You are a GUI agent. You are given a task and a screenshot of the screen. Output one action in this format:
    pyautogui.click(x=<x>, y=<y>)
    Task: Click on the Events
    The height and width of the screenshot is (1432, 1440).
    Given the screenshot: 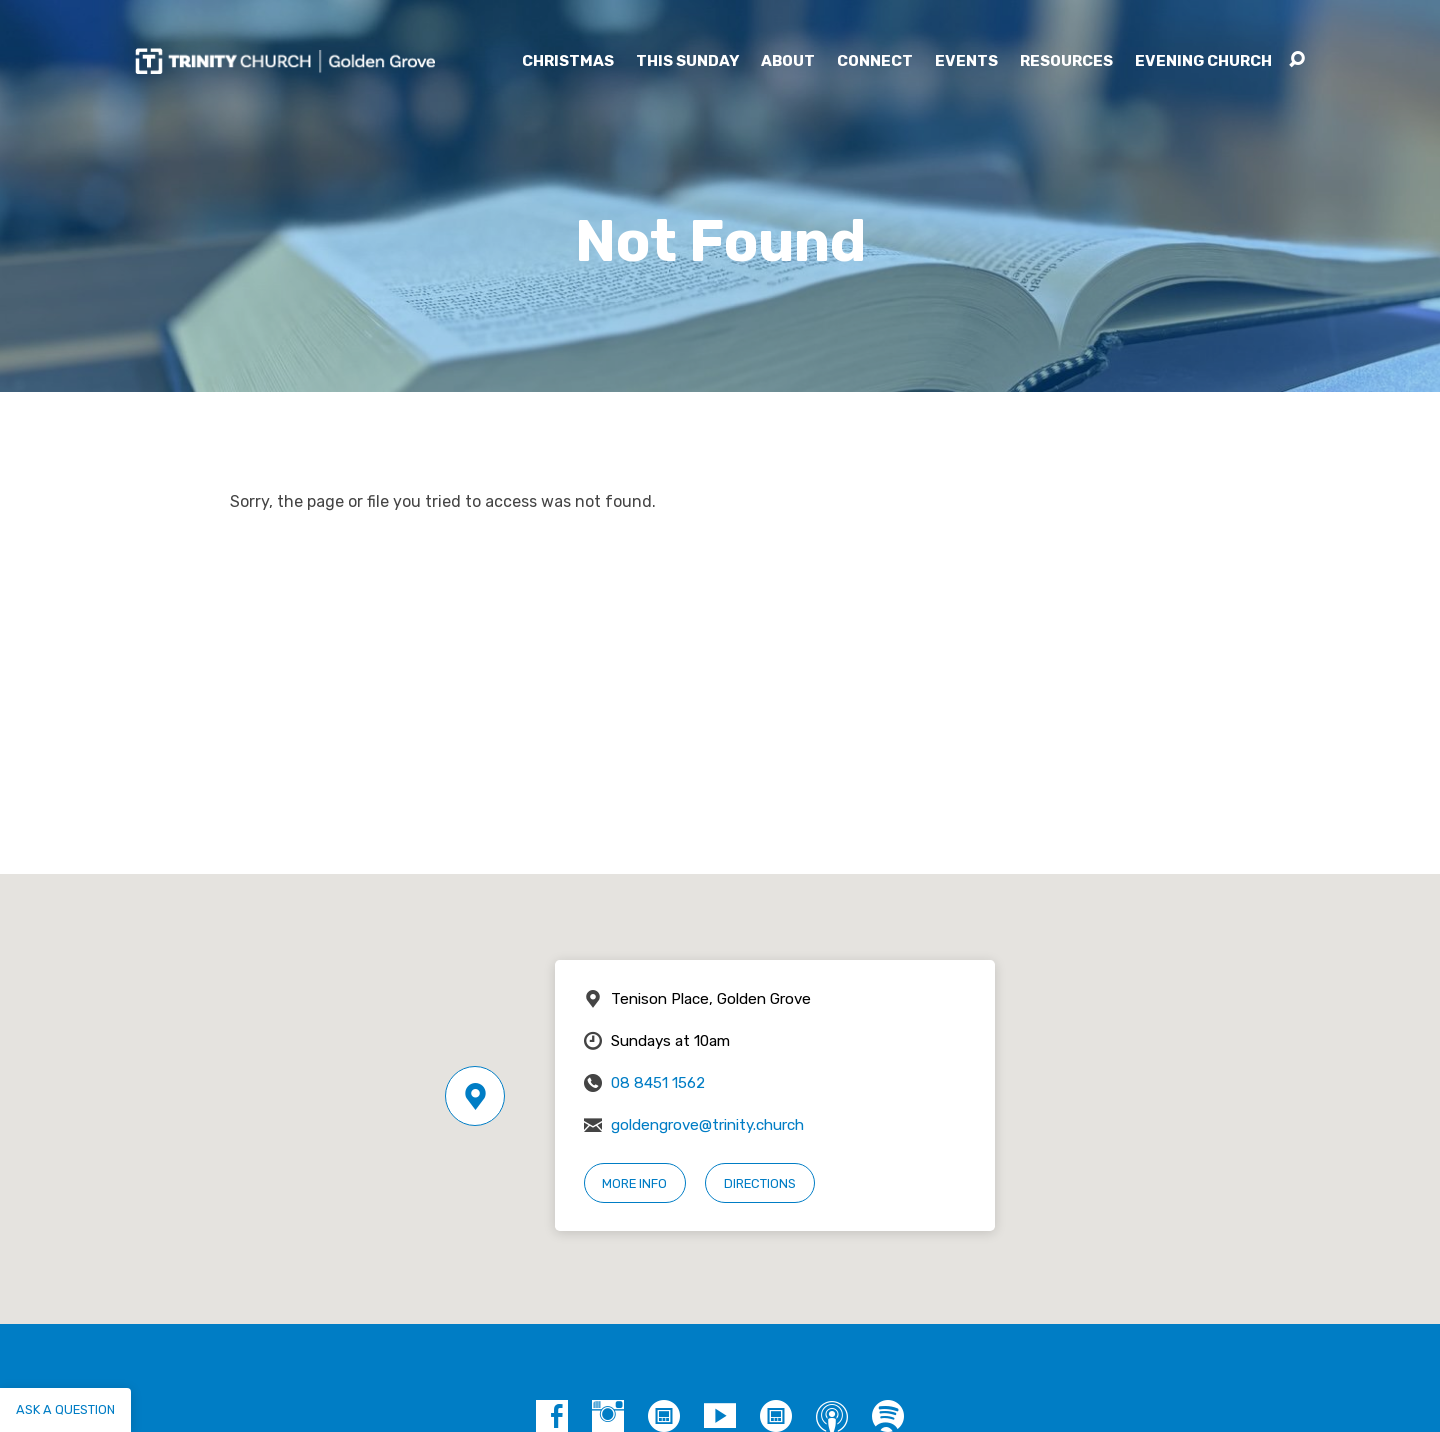 What is the action you would take?
    pyautogui.click(x=966, y=61)
    